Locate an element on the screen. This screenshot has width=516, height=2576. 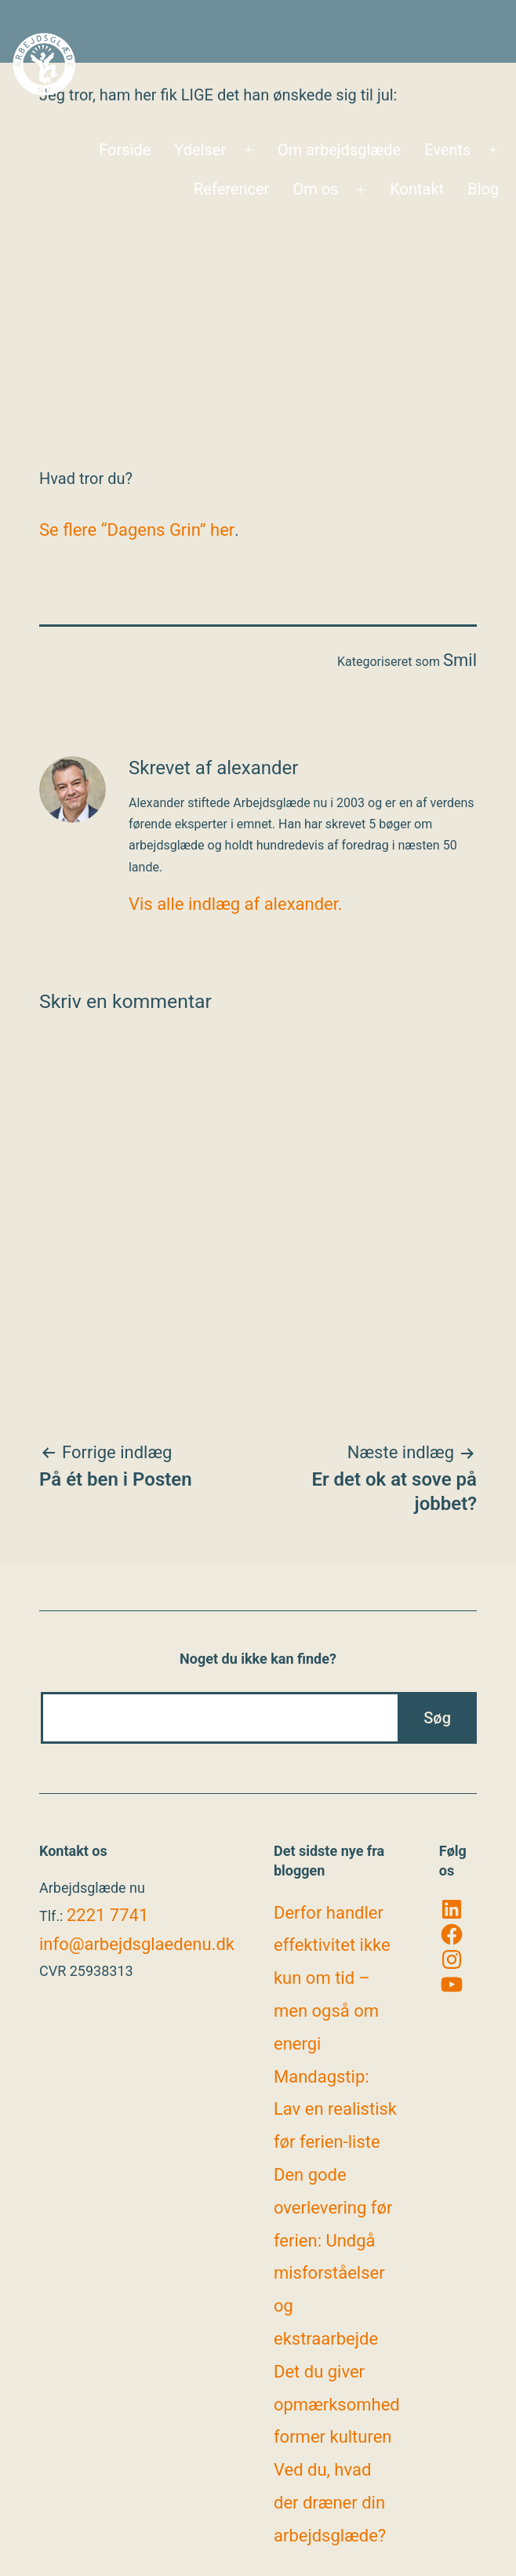
Om arbejdsglæde is located at coordinates (339, 149).